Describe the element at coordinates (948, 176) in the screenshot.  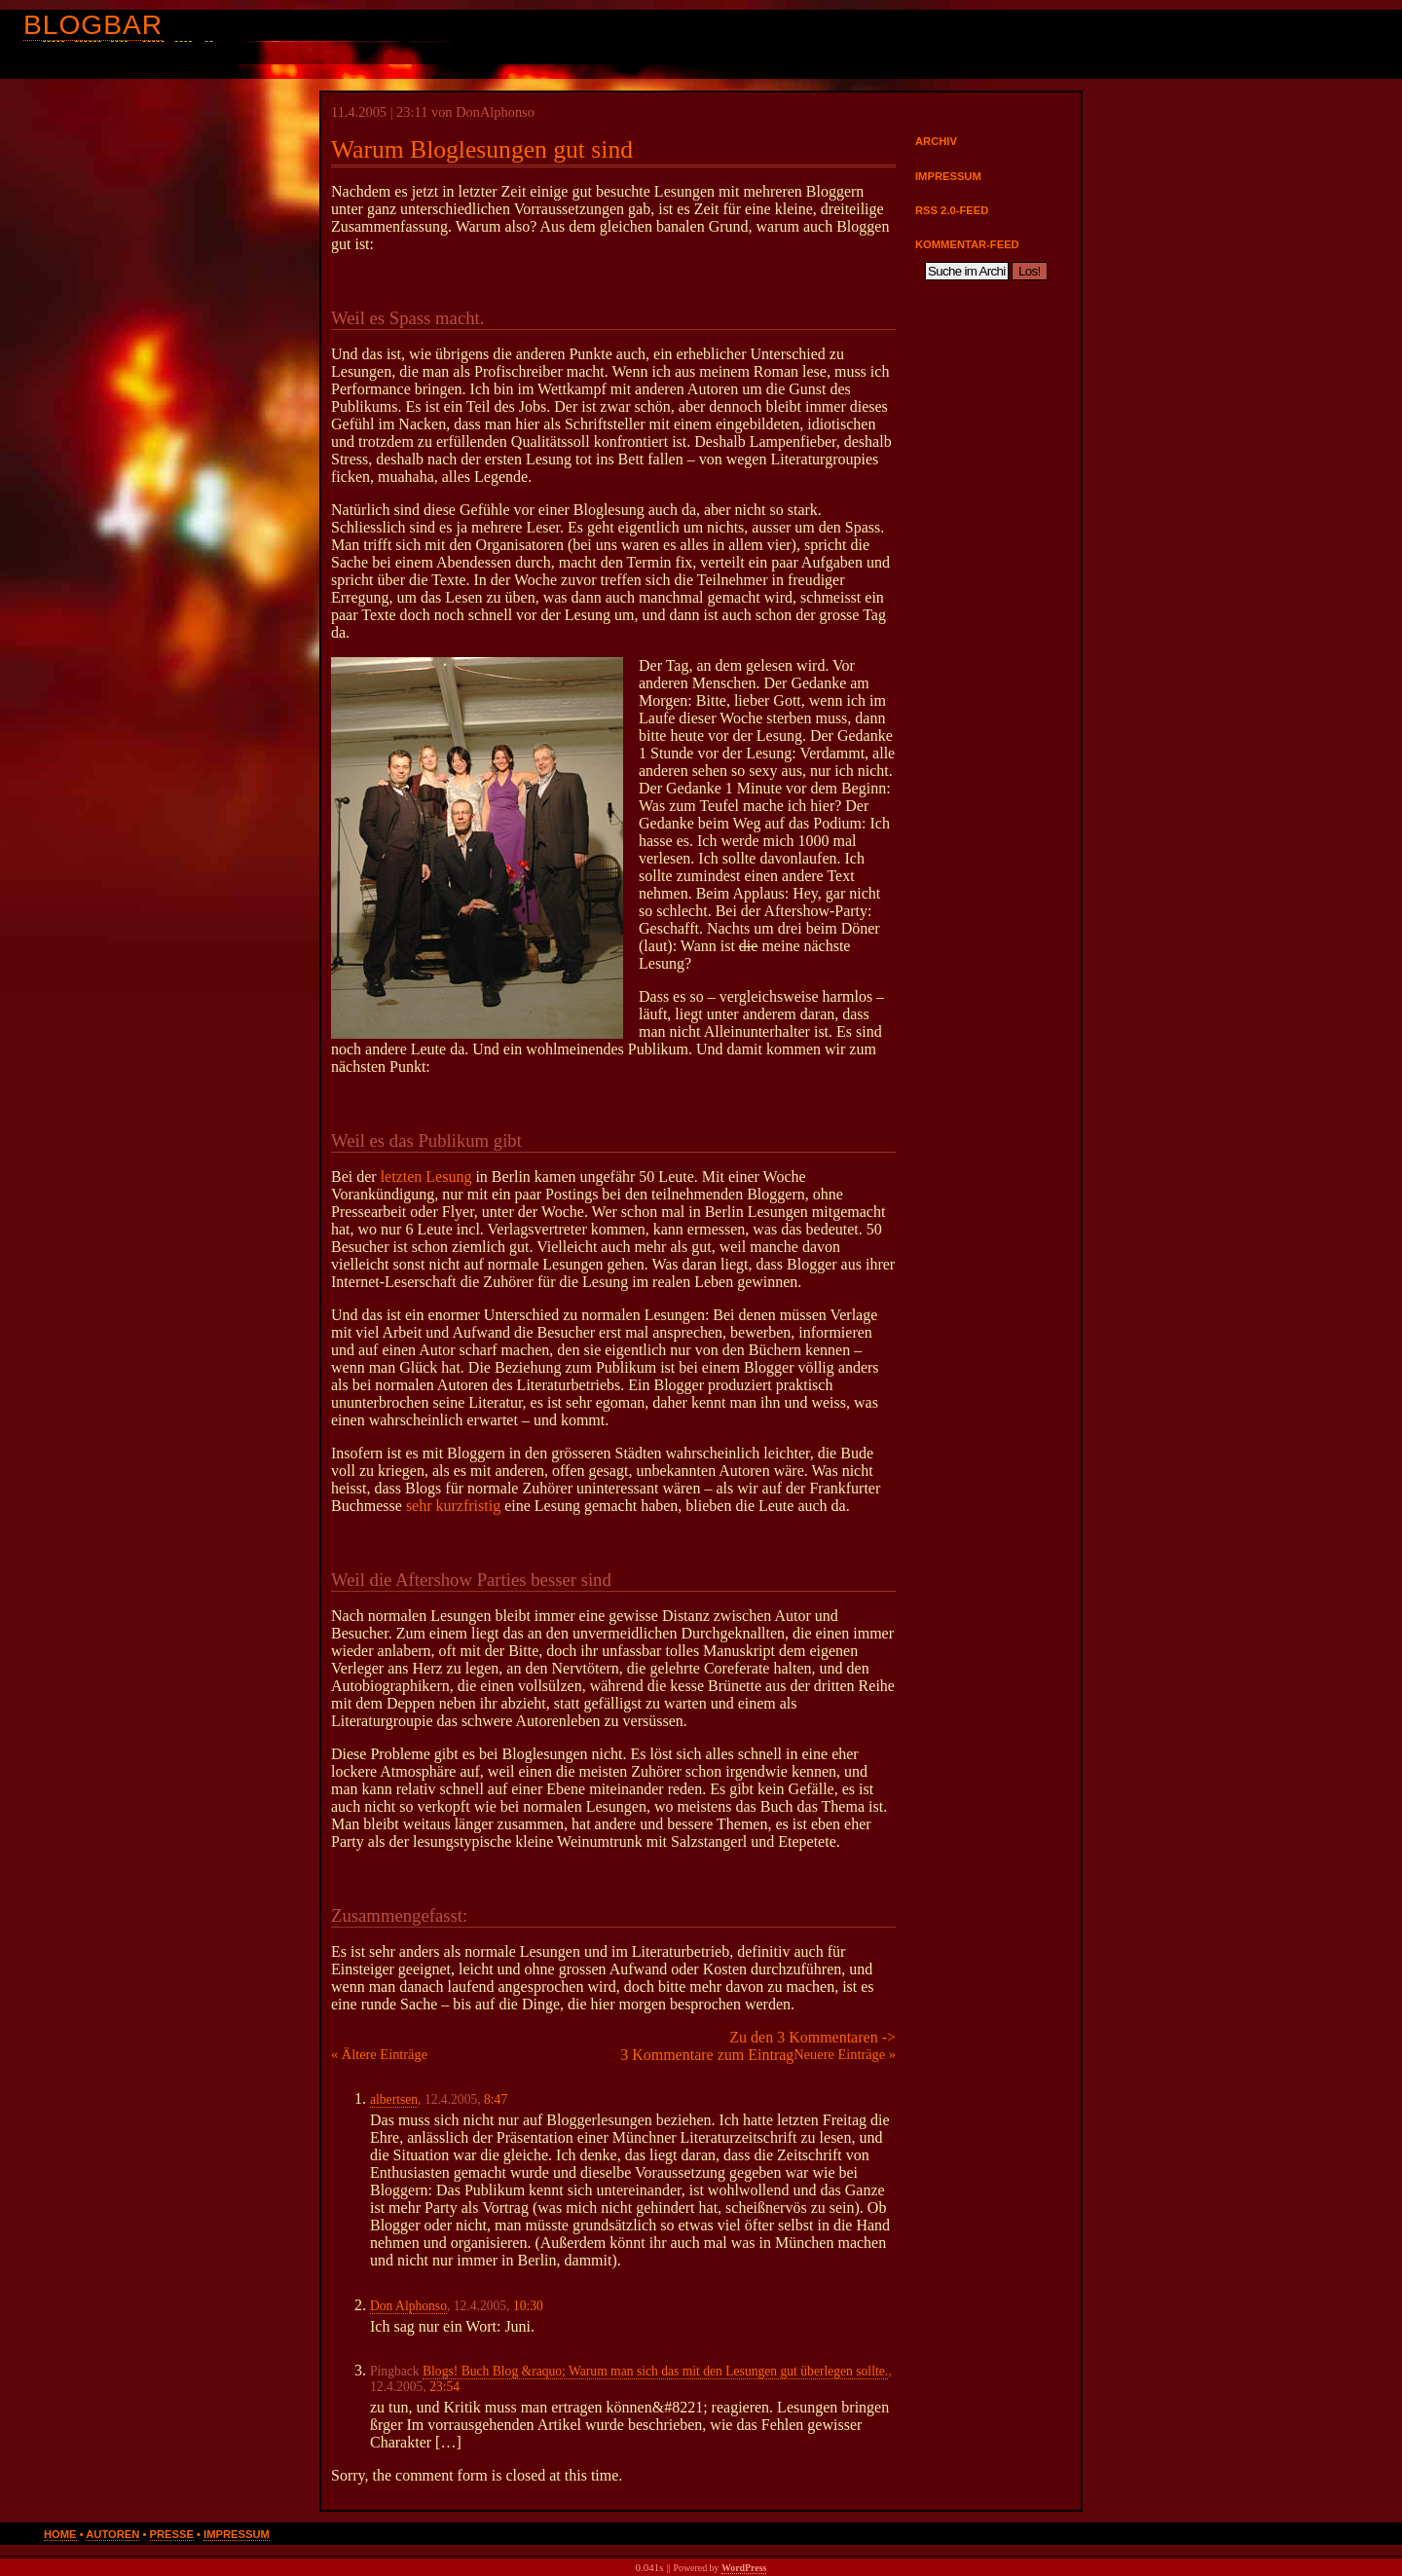
I see `Impressum` at that location.